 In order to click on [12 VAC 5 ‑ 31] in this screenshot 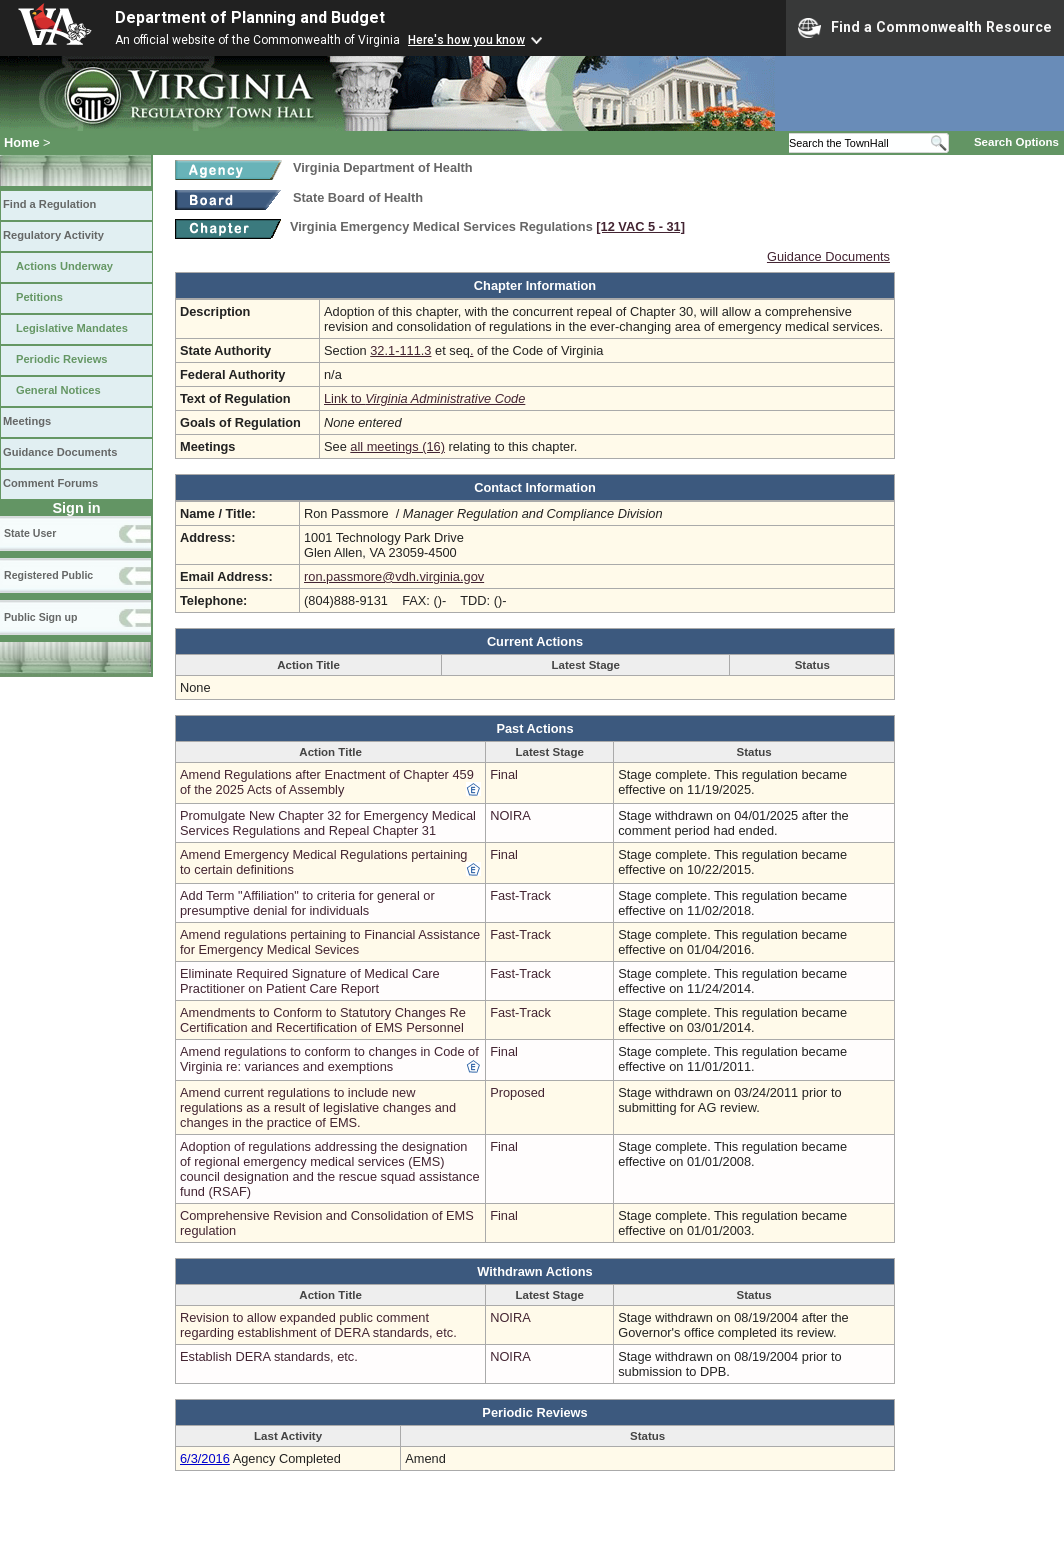, I will do `click(640, 226)`.